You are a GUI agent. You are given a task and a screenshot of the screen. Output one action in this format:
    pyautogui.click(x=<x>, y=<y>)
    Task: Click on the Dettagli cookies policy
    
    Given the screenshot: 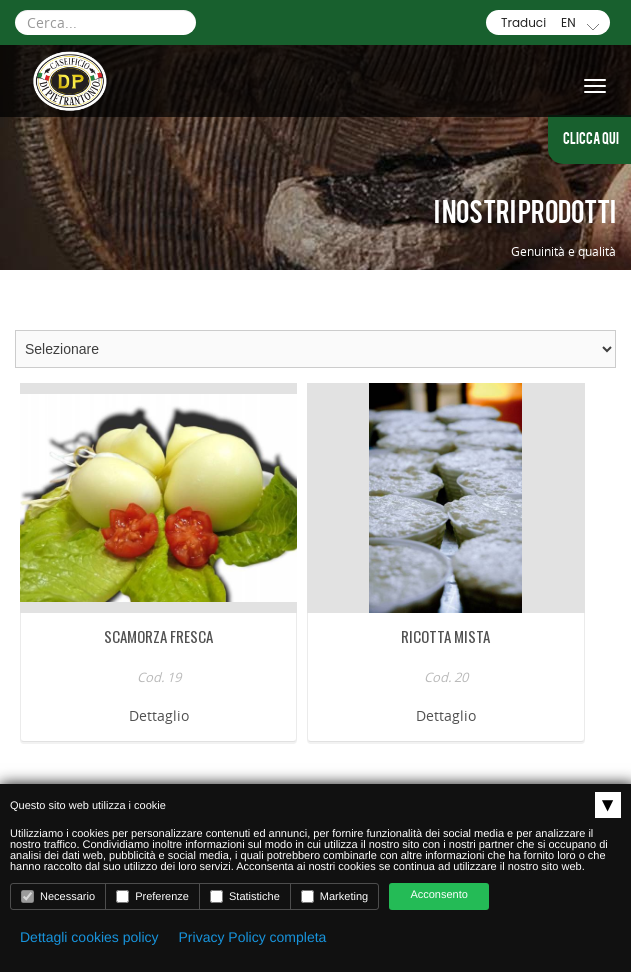 What is the action you would take?
    pyautogui.click(x=89, y=937)
    